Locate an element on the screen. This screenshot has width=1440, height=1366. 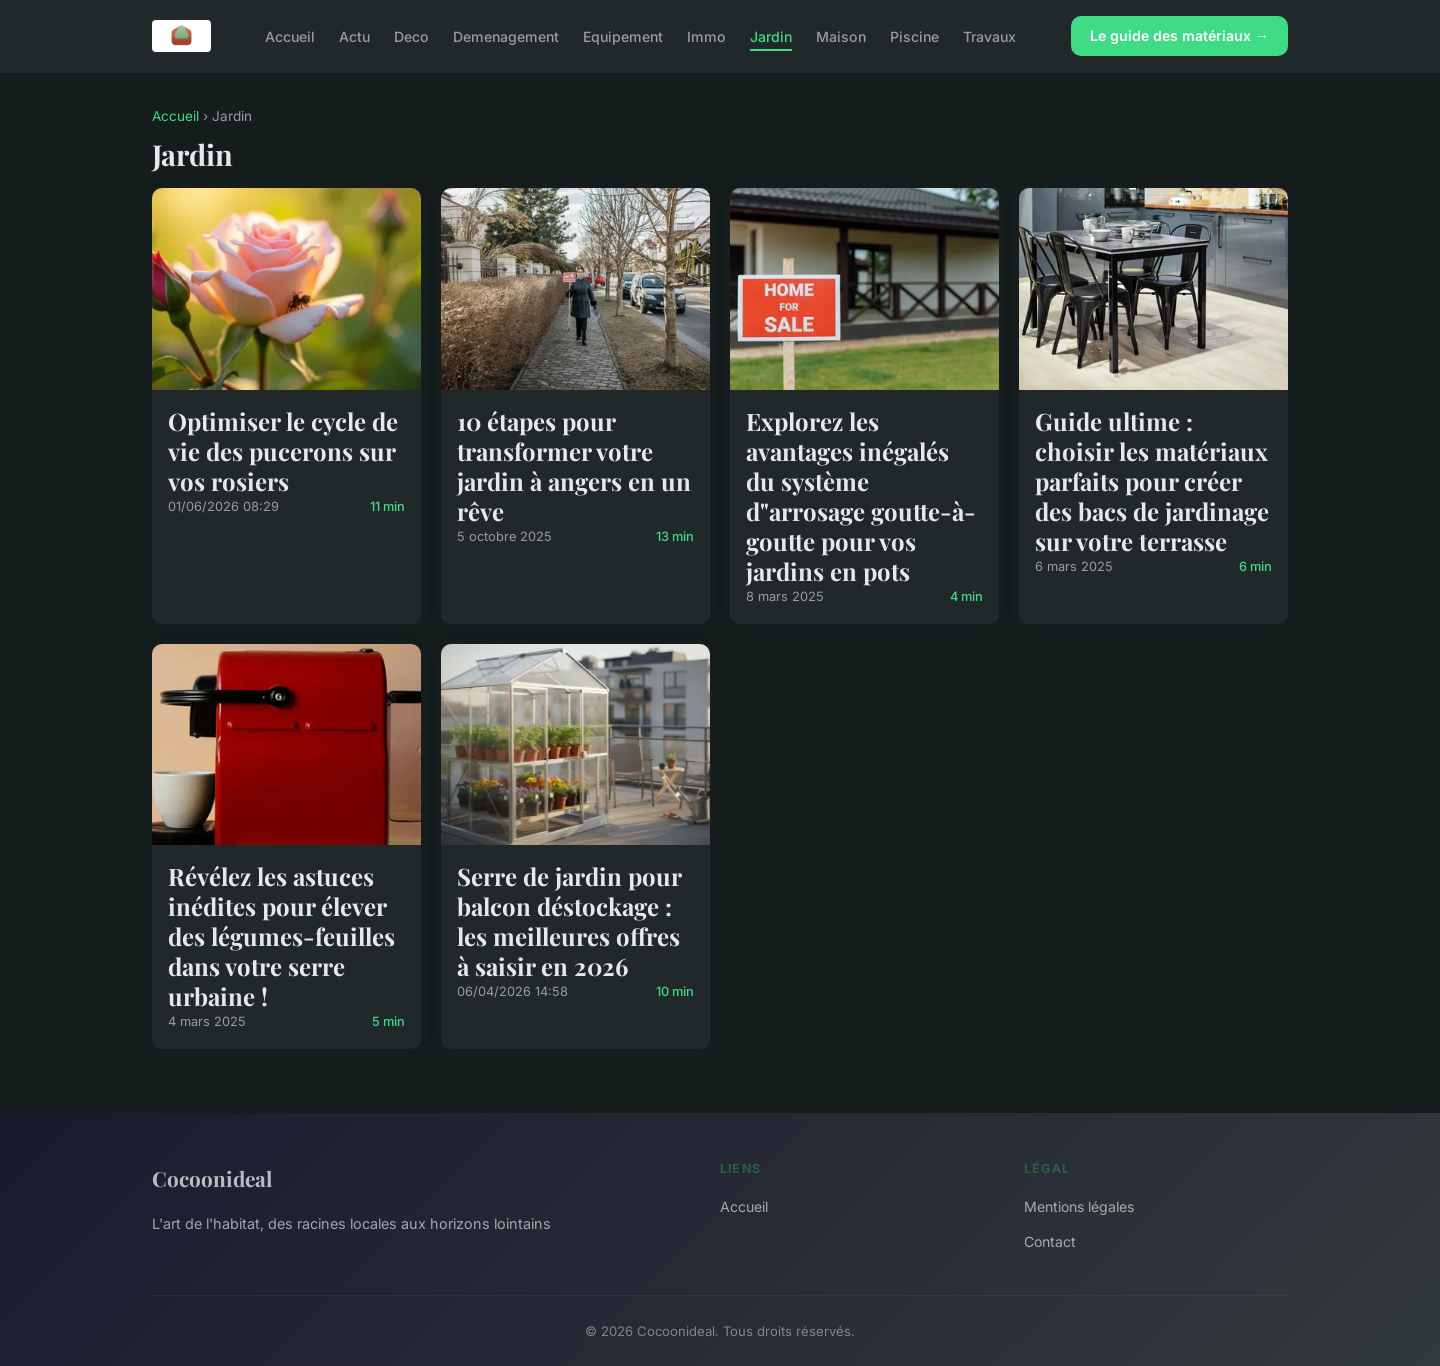
Contact is located at coordinates (1050, 1241).